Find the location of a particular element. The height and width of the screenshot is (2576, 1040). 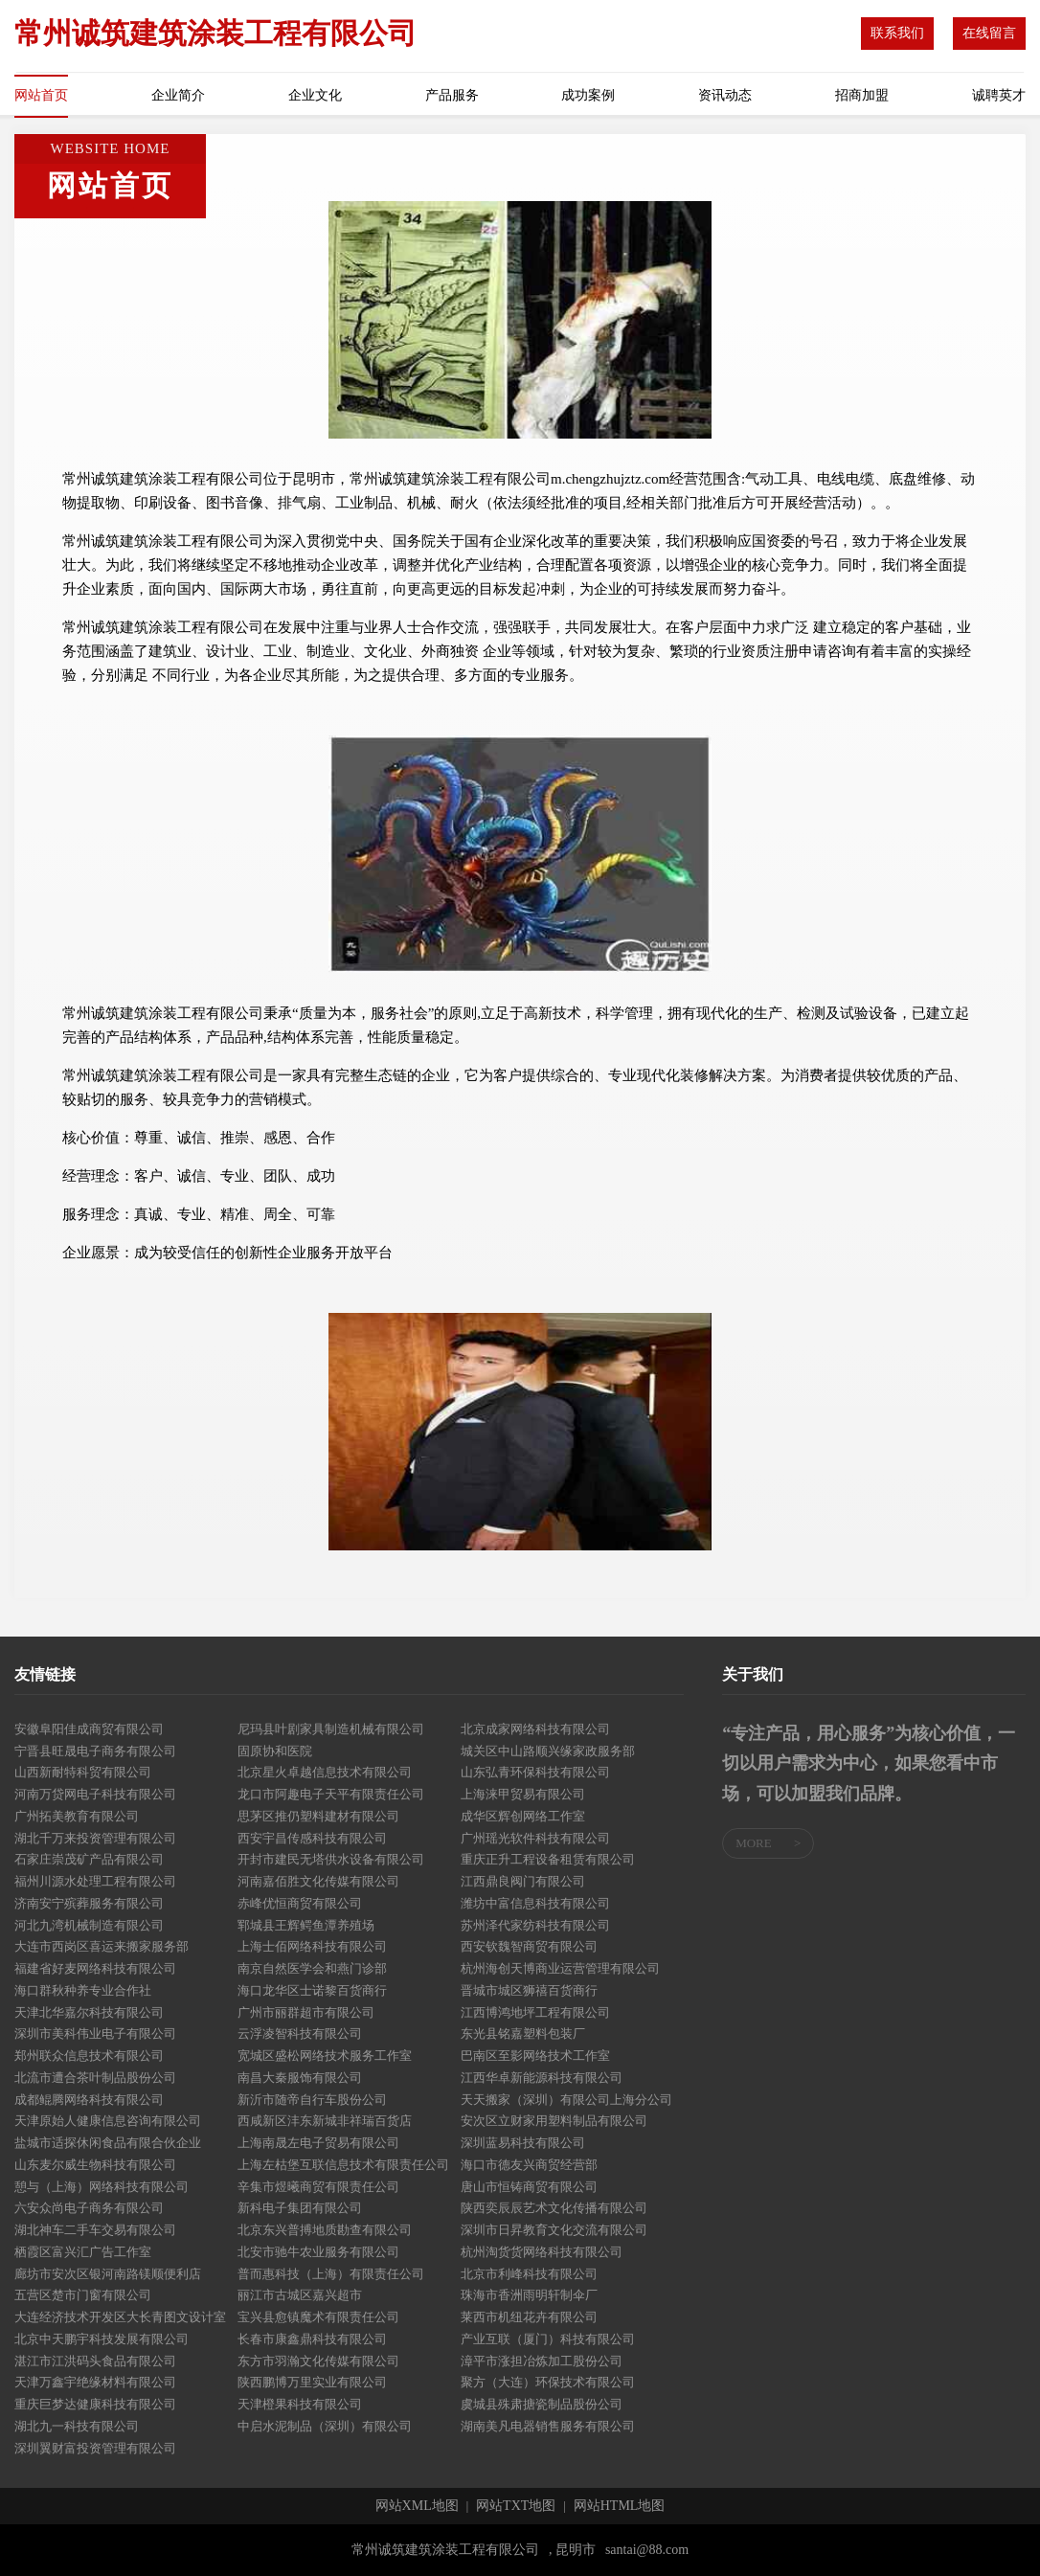

陕西鹏博万里实业有限公司 is located at coordinates (312, 2382).